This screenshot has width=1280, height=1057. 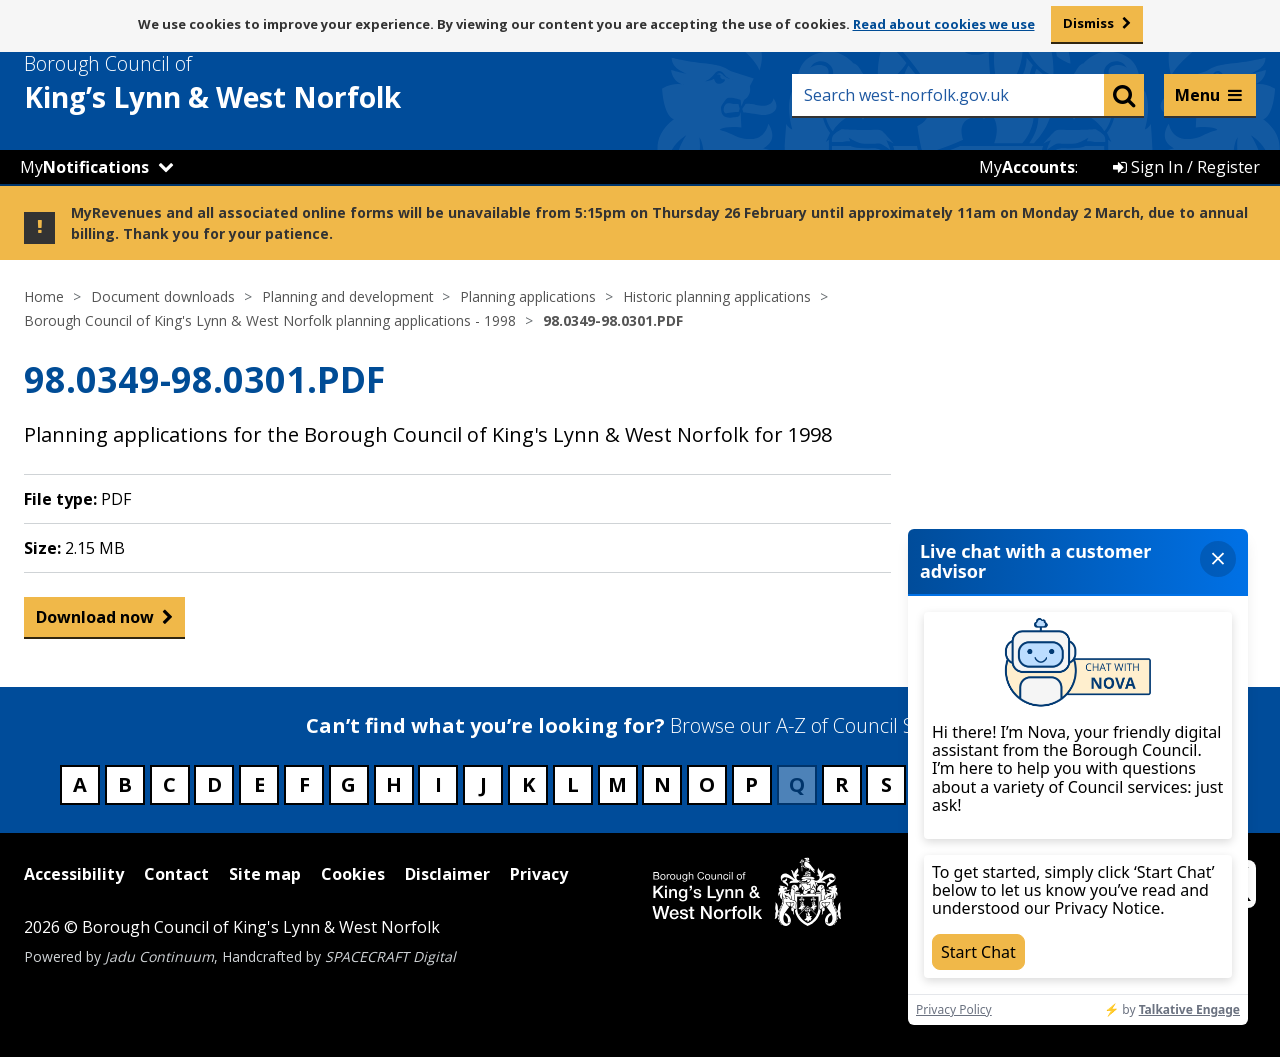 What do you see at coordinates (176, 874) in the screenshot?
I see `Contact` at bounding box center [176, 874].